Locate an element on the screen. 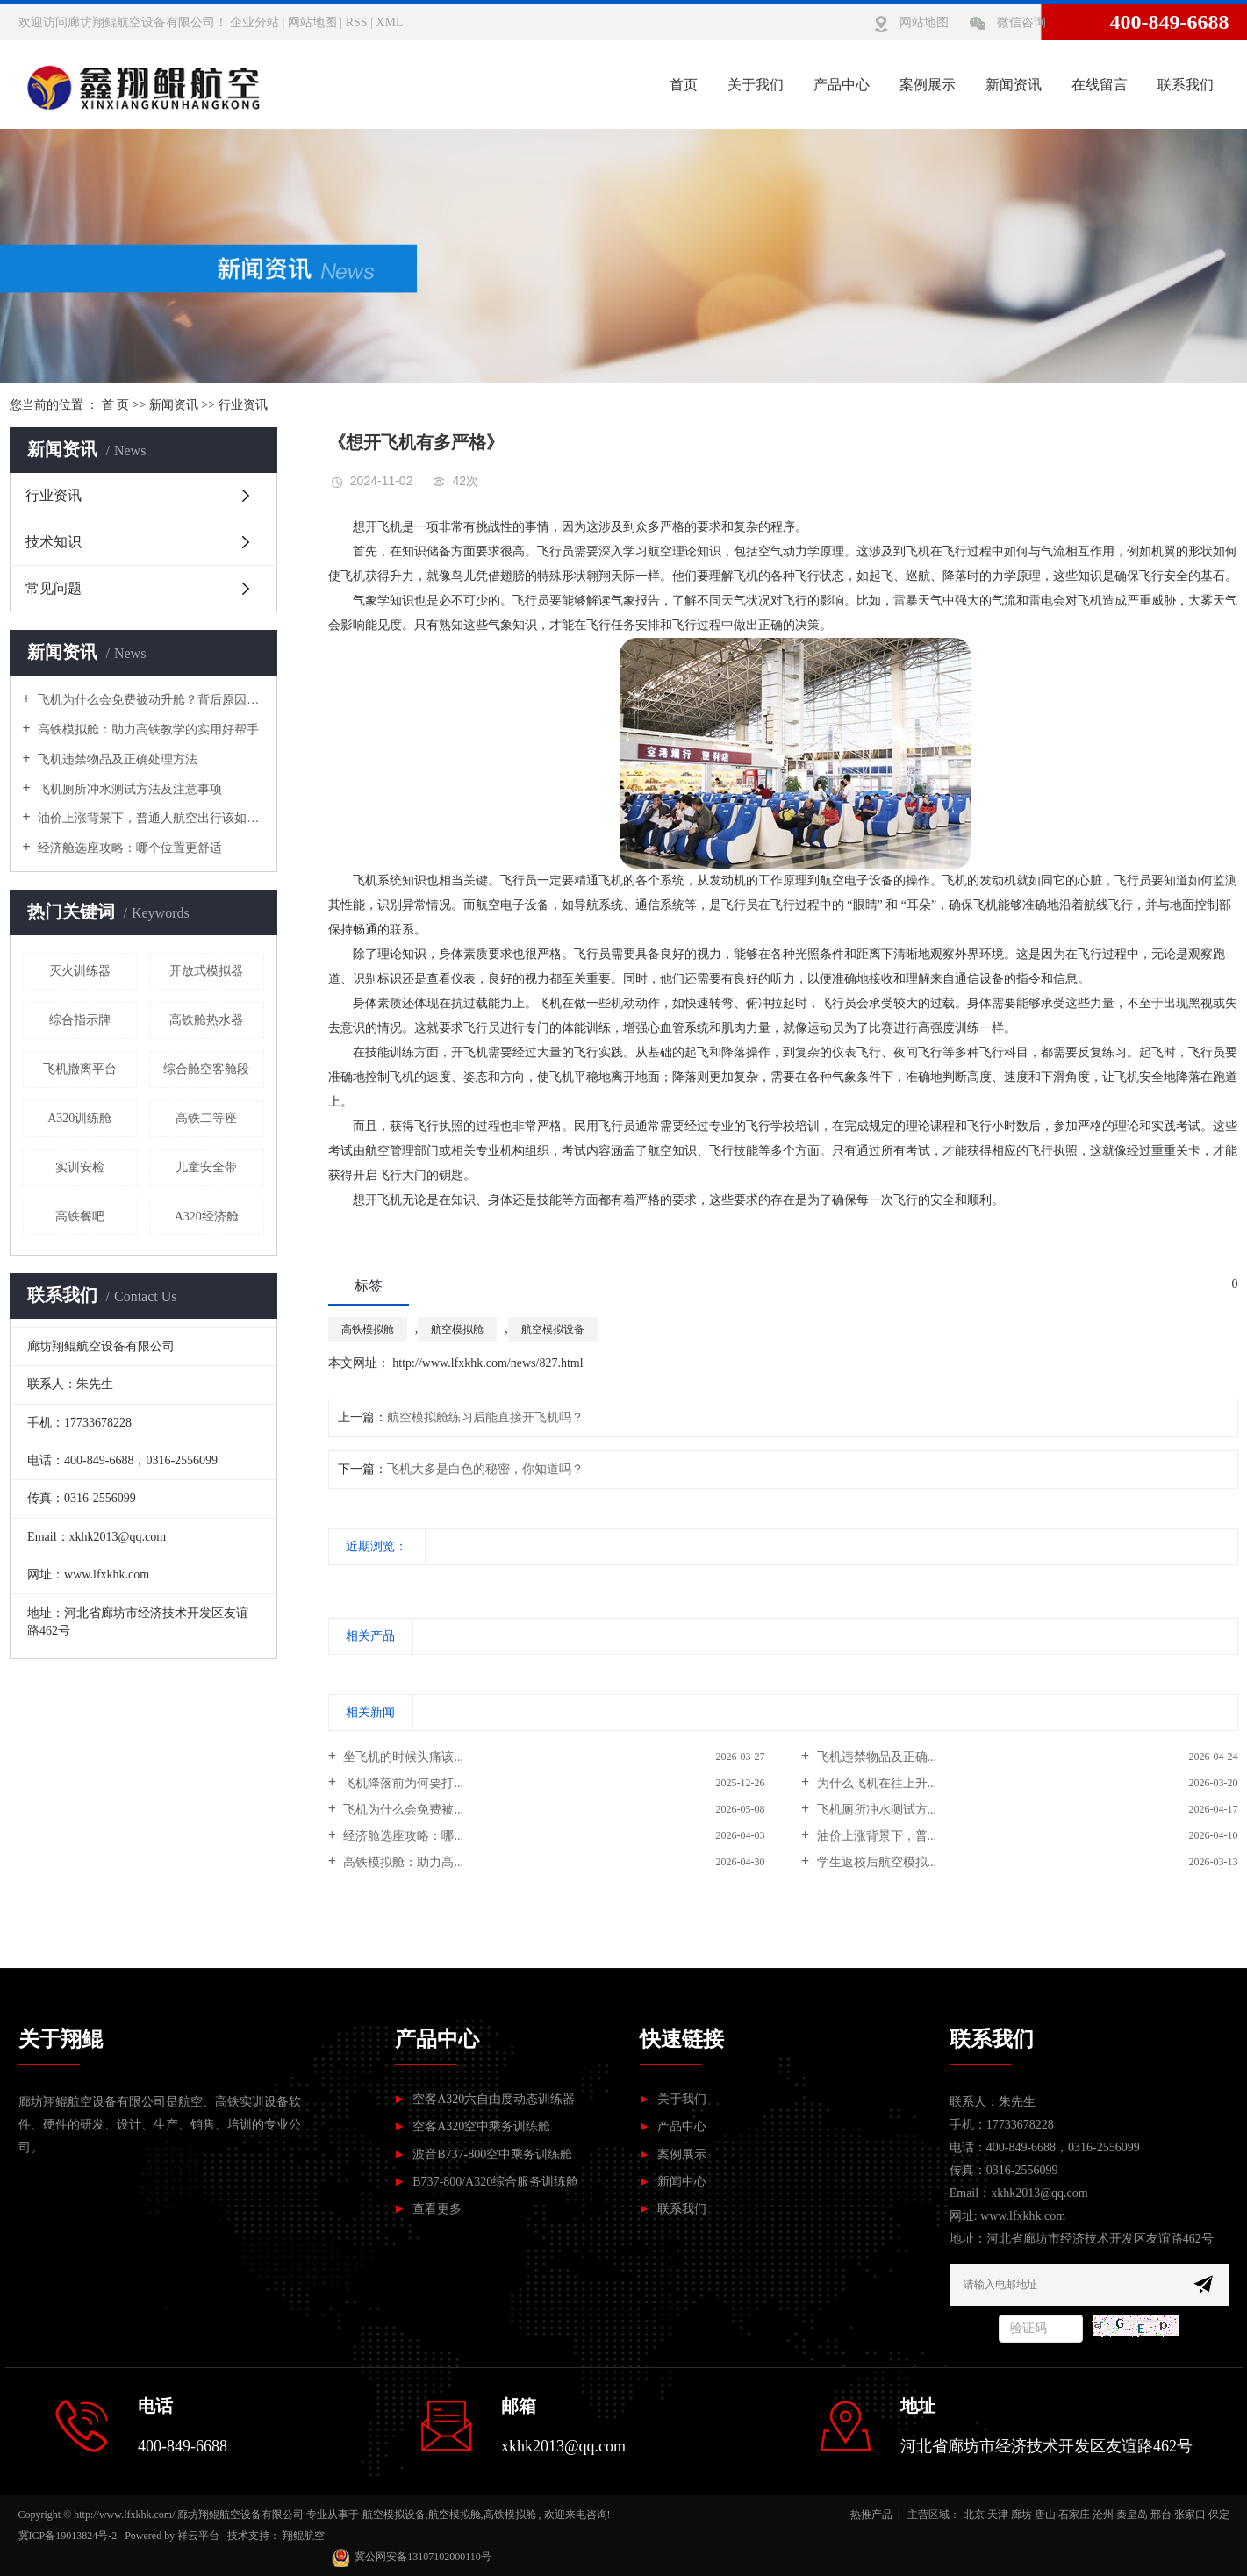 This screenshot has height=2576, width=1247. 飞机为什么会免费被动升舱？背后原因解析 is located at coordinates (149, 699).